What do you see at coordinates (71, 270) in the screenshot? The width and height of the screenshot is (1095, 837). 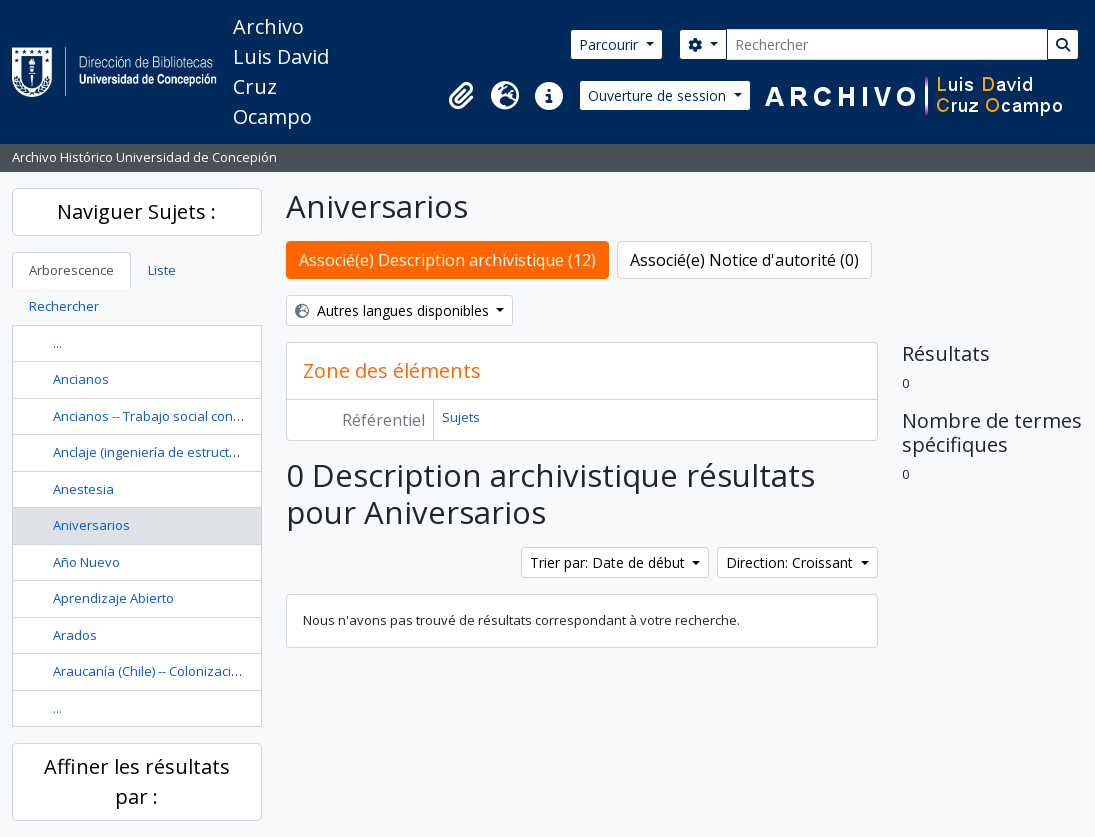 I see `Arborescence [tab]` at bounding box center [71, 270].